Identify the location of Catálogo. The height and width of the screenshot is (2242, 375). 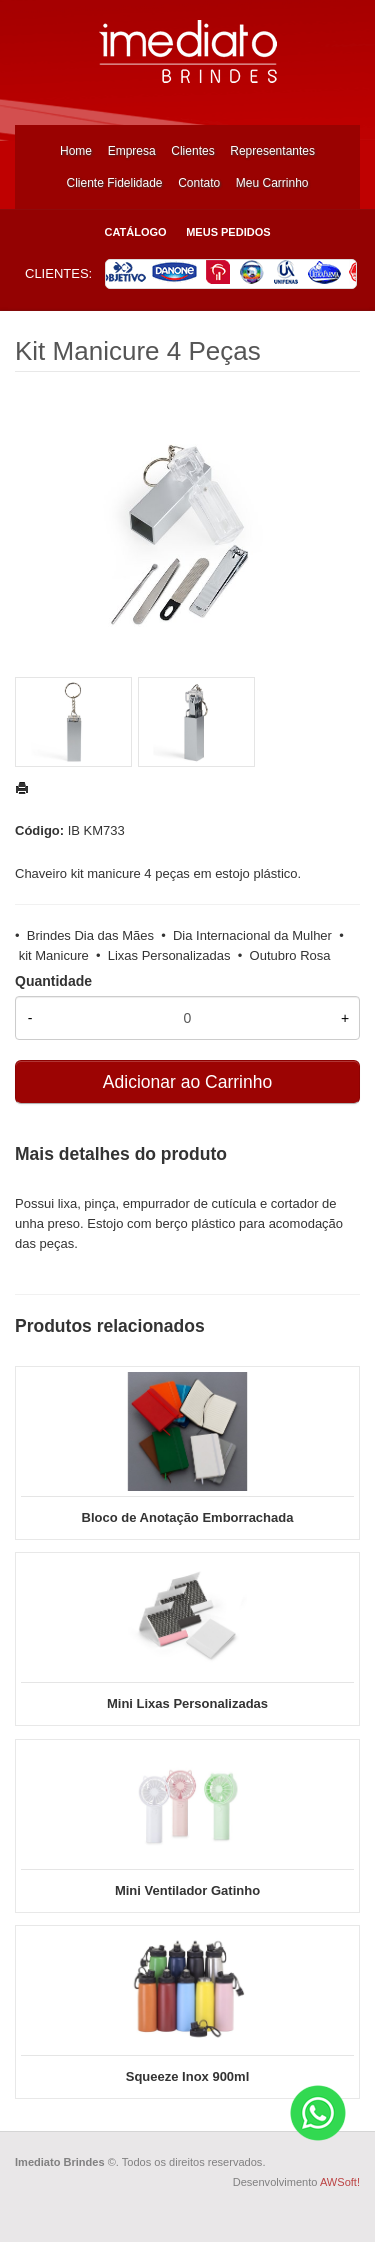
(135, 232).